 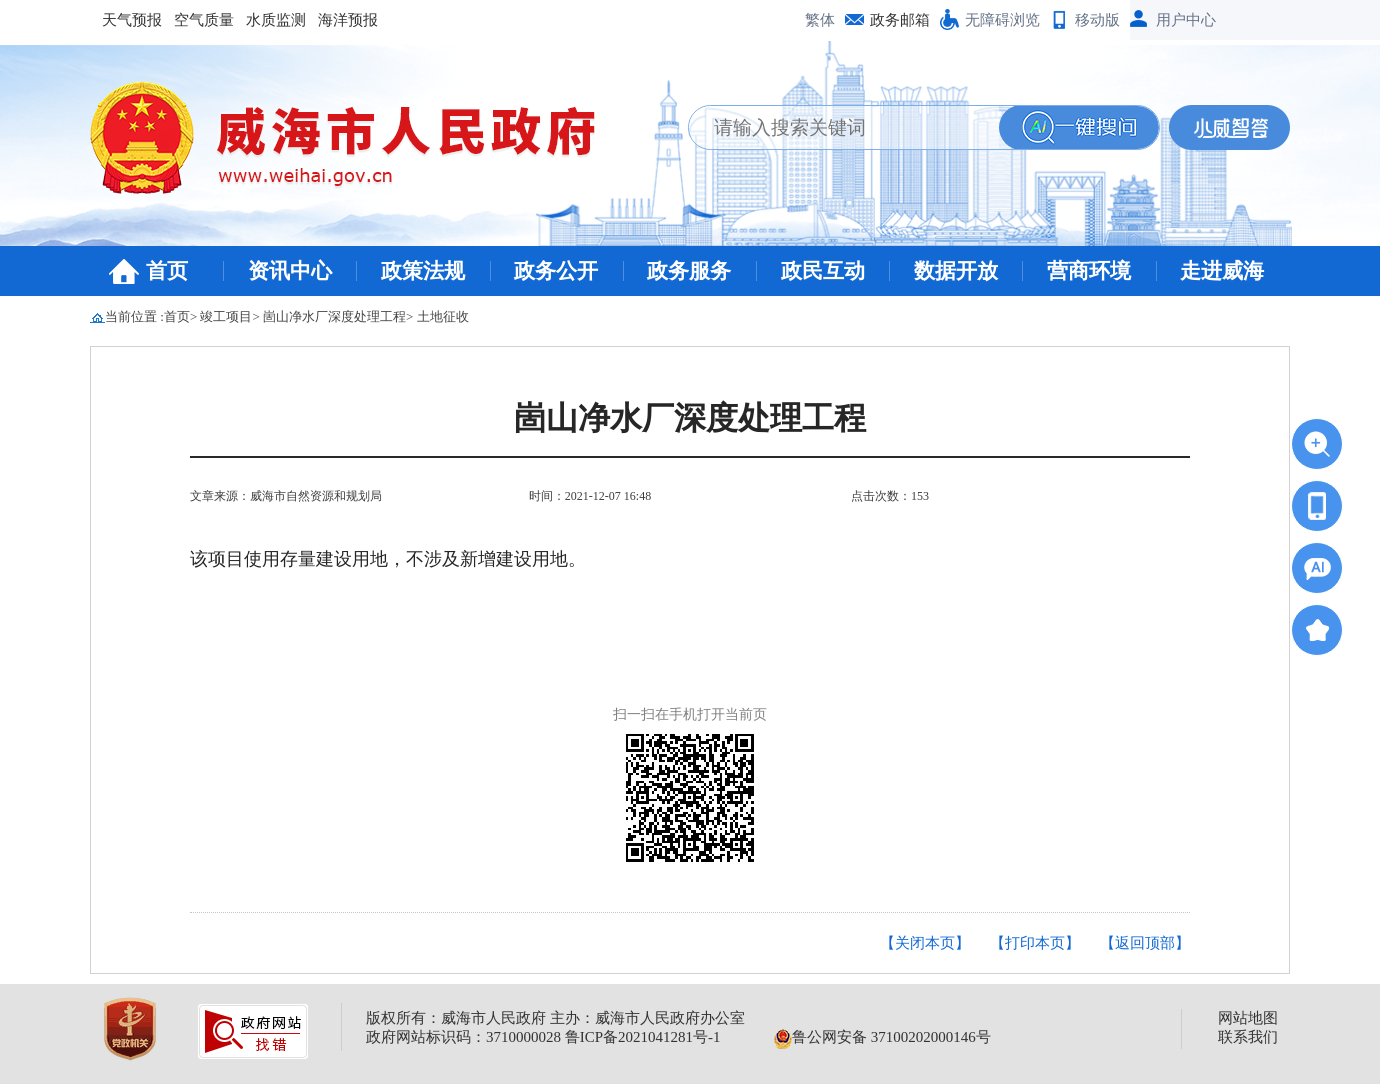 I want to click on 政务邮箱, so click(x=900, y=20).